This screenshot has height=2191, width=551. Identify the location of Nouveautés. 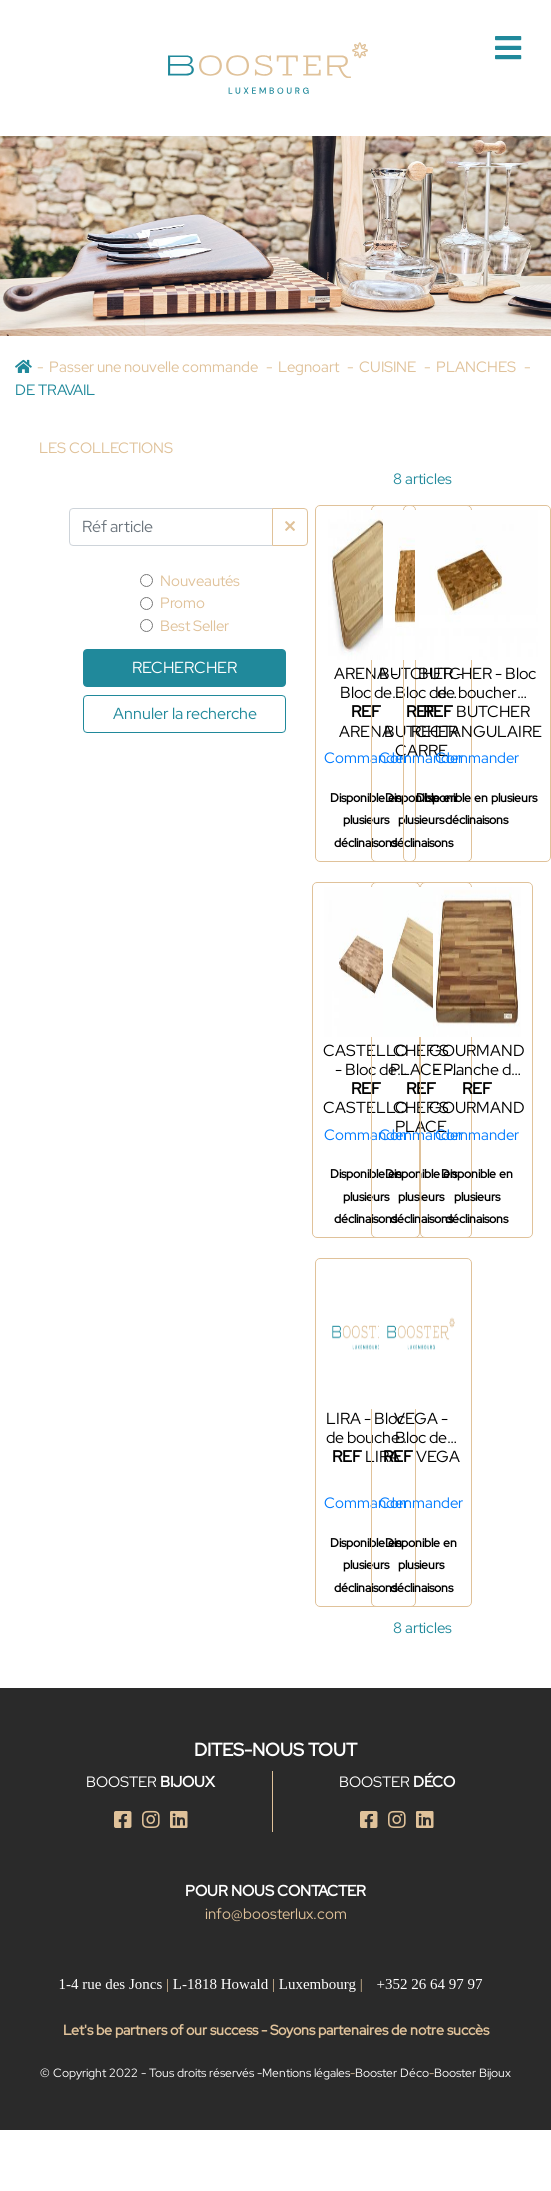
(200, 581).